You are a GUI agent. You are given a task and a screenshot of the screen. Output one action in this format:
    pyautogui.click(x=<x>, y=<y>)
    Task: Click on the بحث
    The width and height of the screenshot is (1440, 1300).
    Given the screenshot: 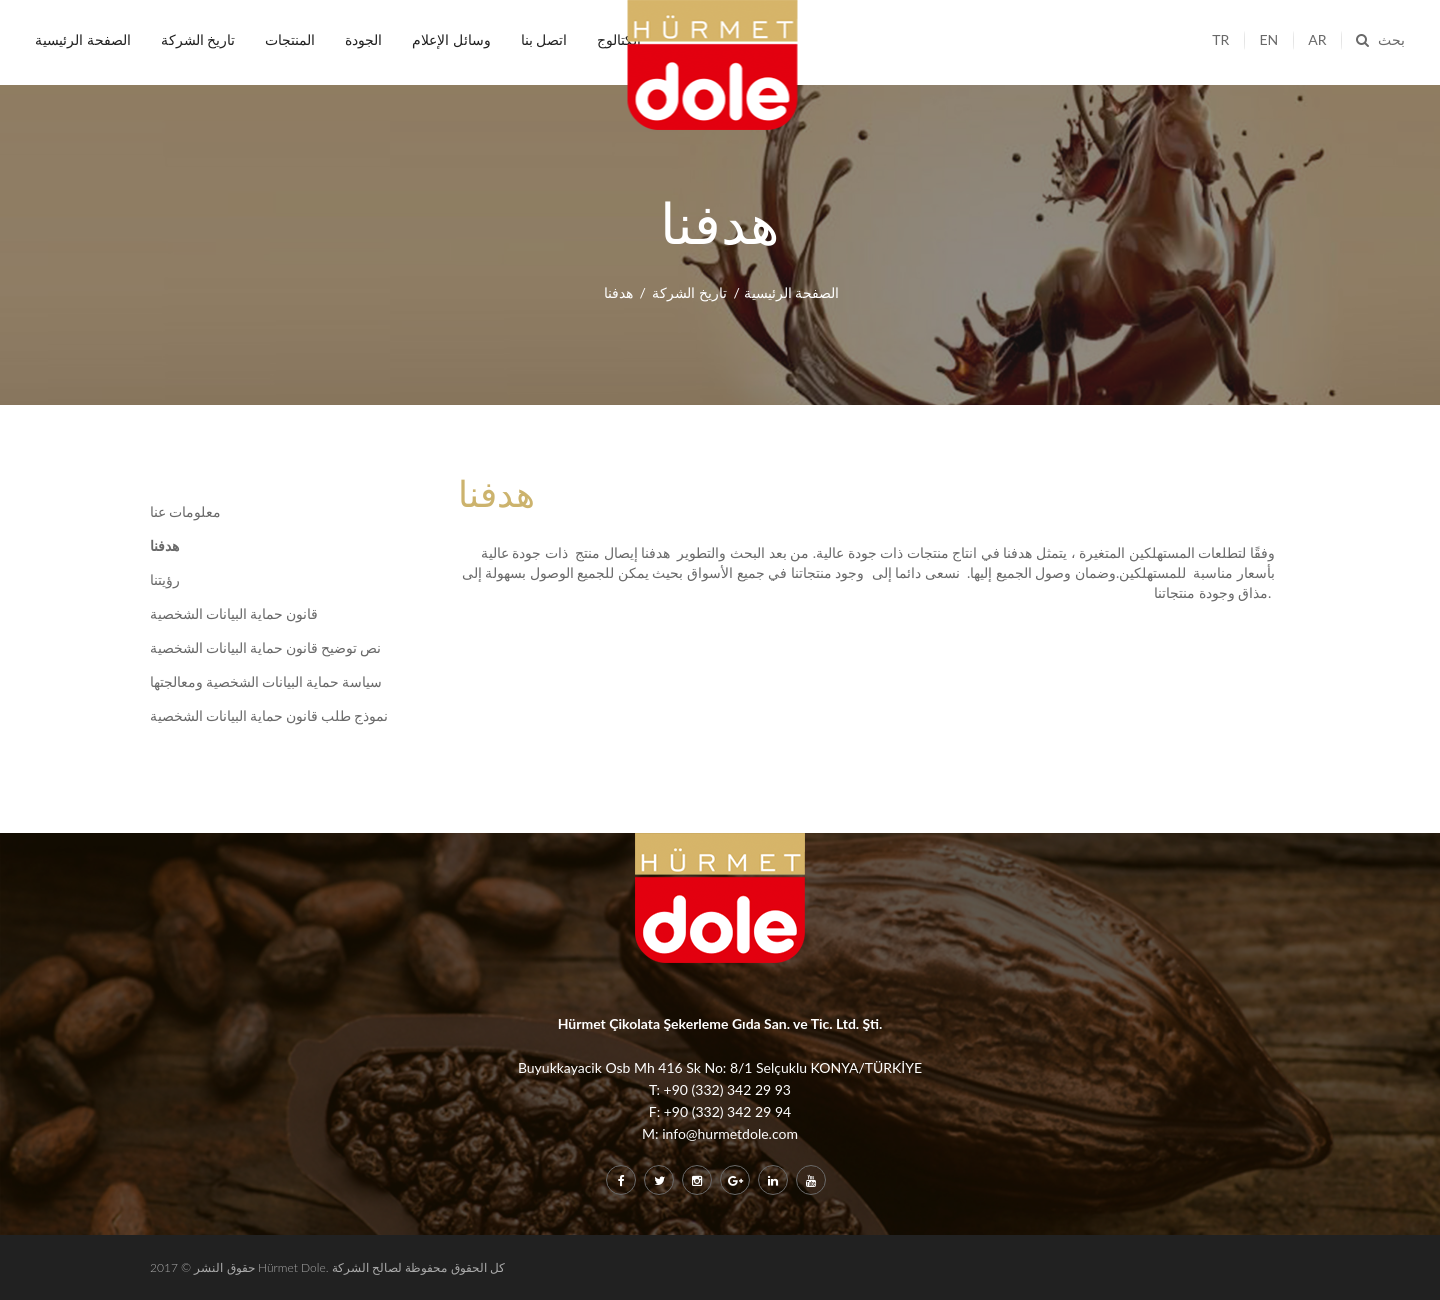 What is the action you would take?
    pyautogui.click(x=1380, y=39)
    